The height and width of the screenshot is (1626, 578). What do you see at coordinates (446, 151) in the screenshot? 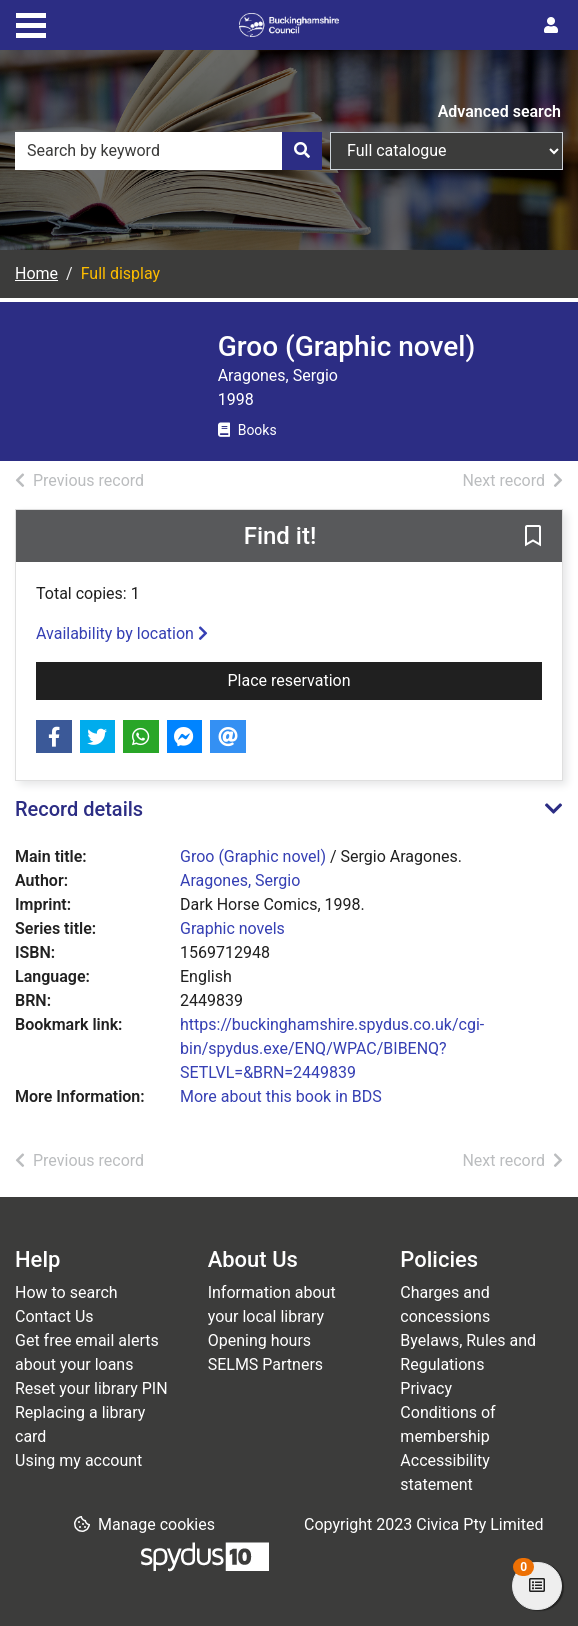
I see `[Search options]` at bounding box center [446, 151].